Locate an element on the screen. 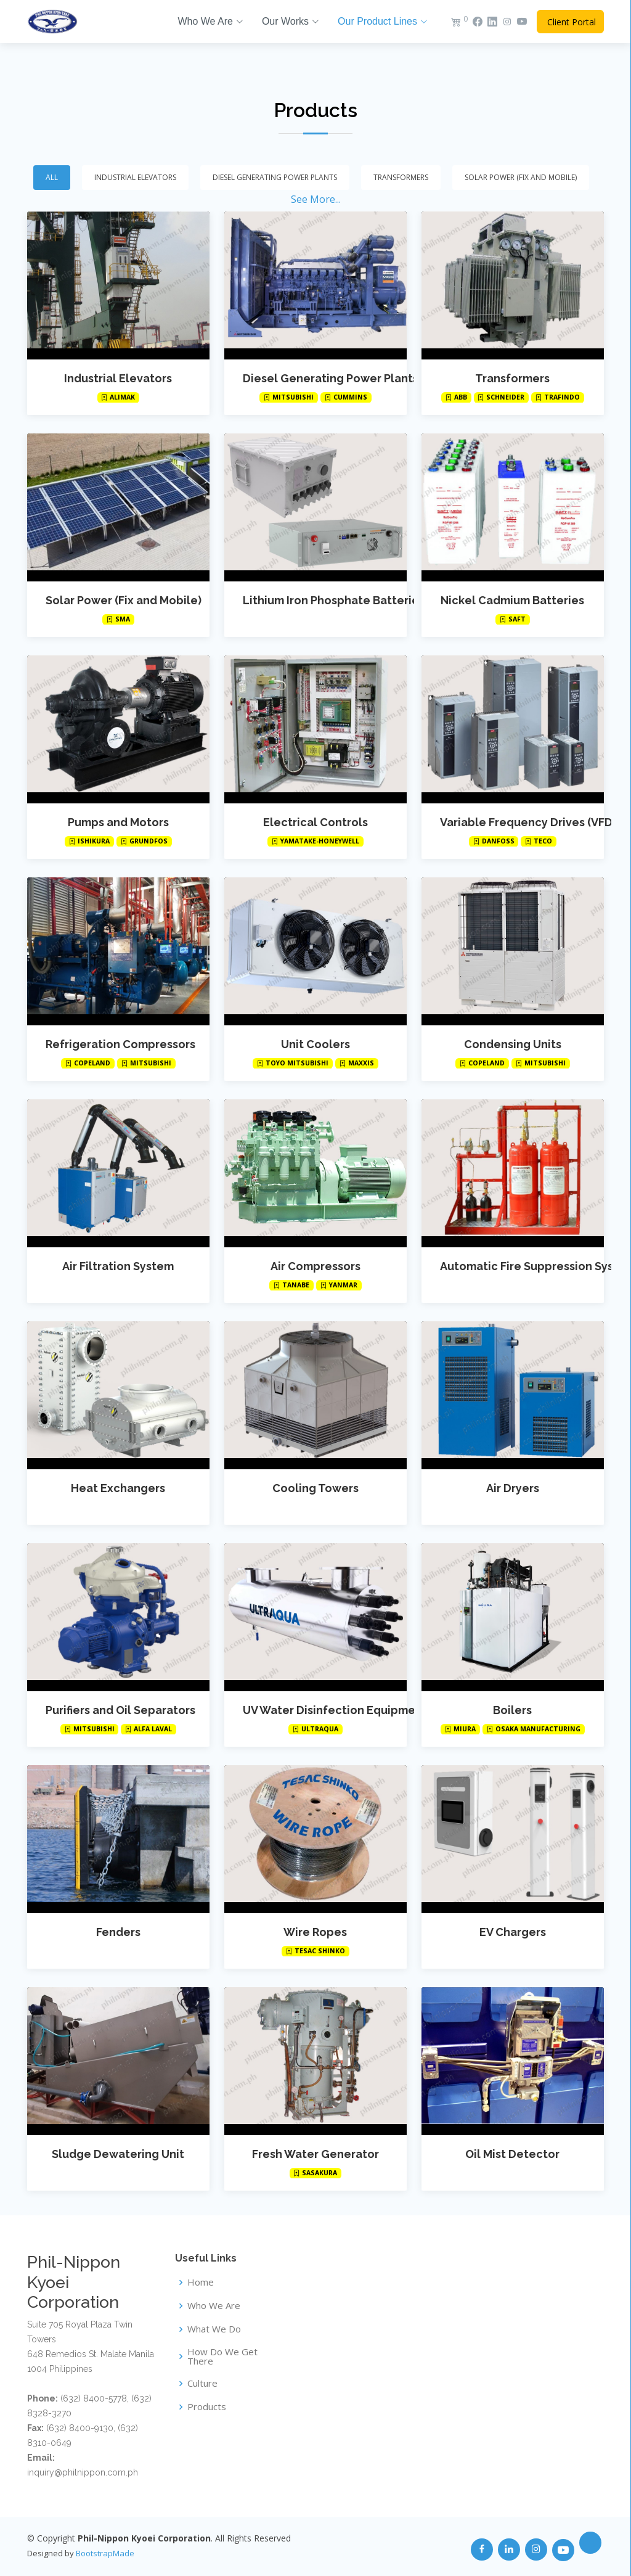  Pumps and Motors is located at coordinates (118, 822).